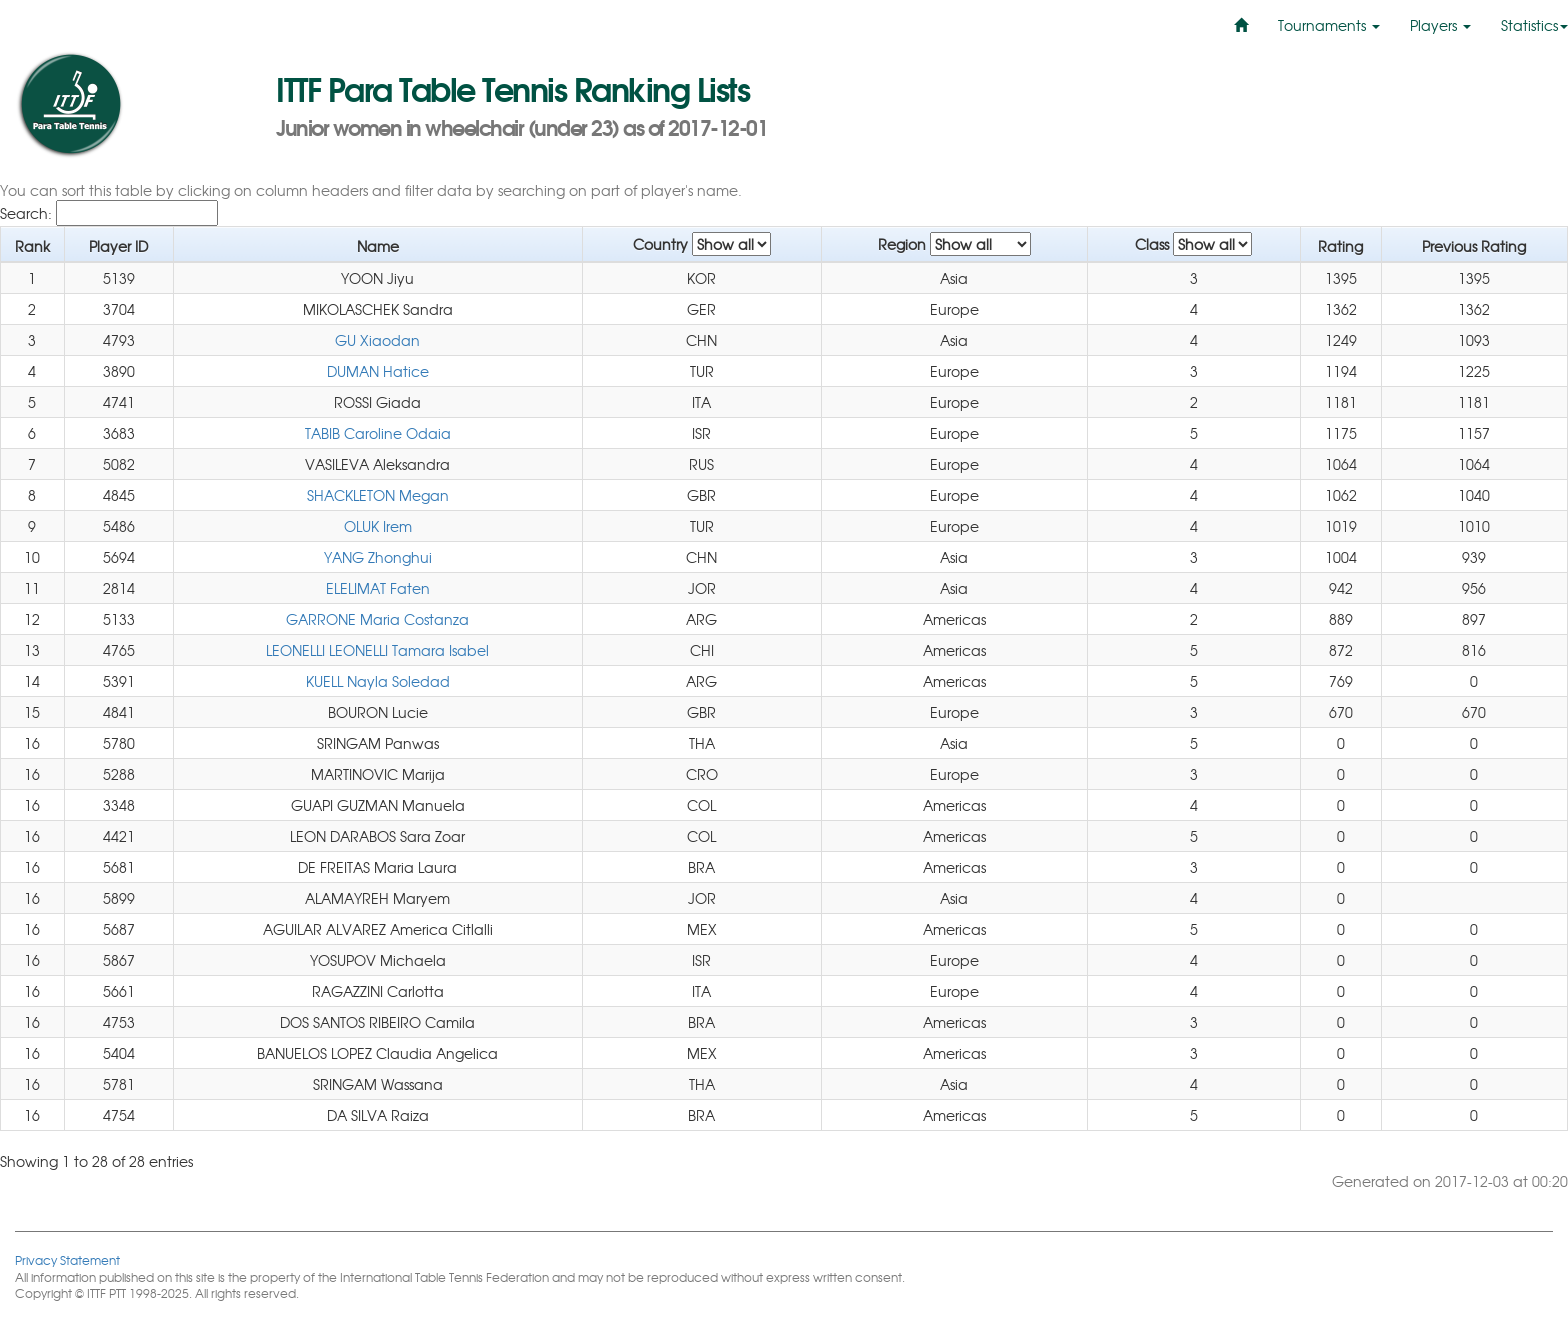 The width and height of the screenshot is (1568, 1322). Describe the element at coordinates (378, 557) in the screenshot. I see `YANG Zhonghui` at that location.